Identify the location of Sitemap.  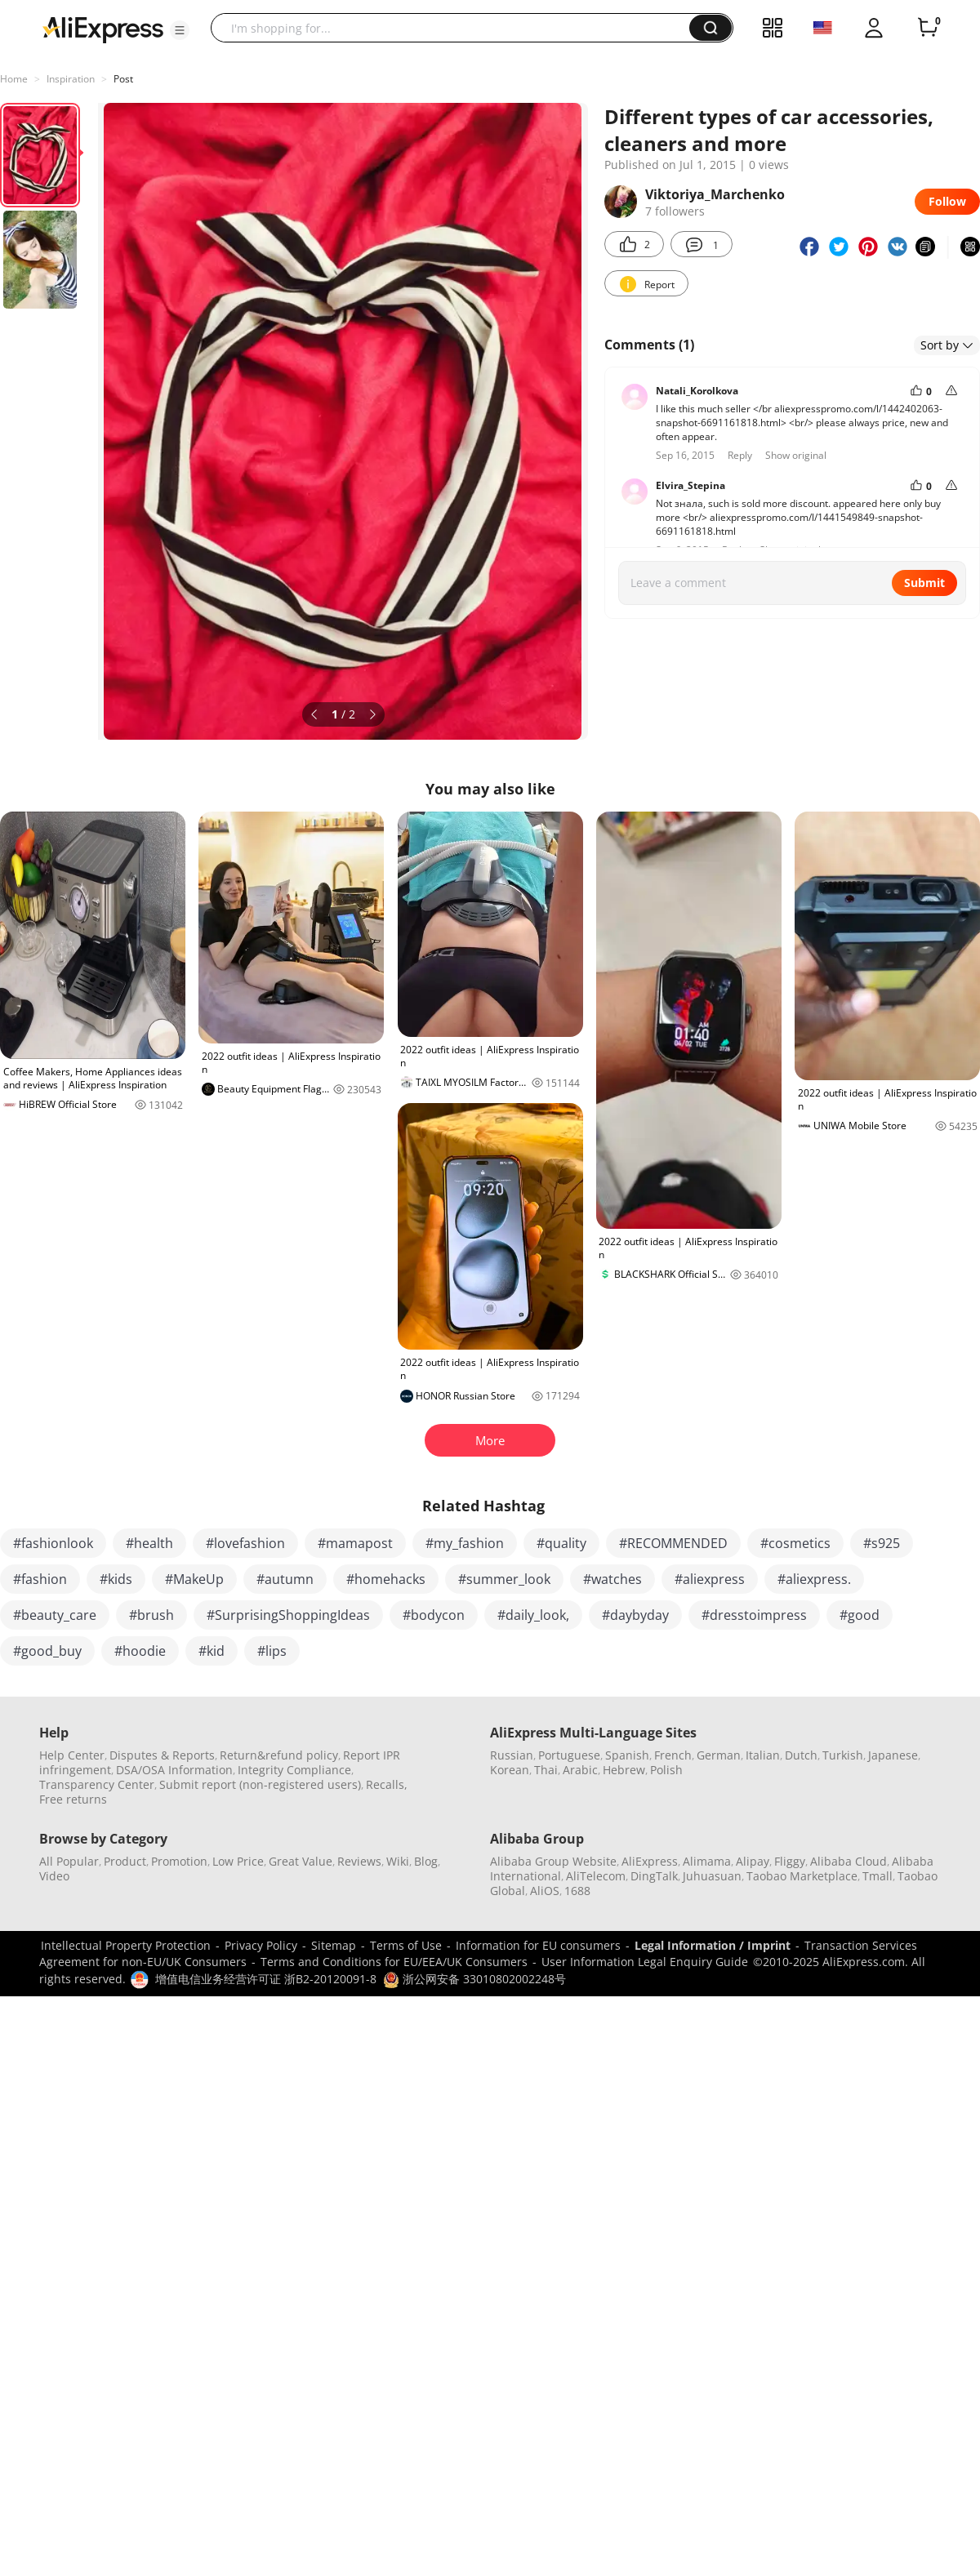
(333, 1945).